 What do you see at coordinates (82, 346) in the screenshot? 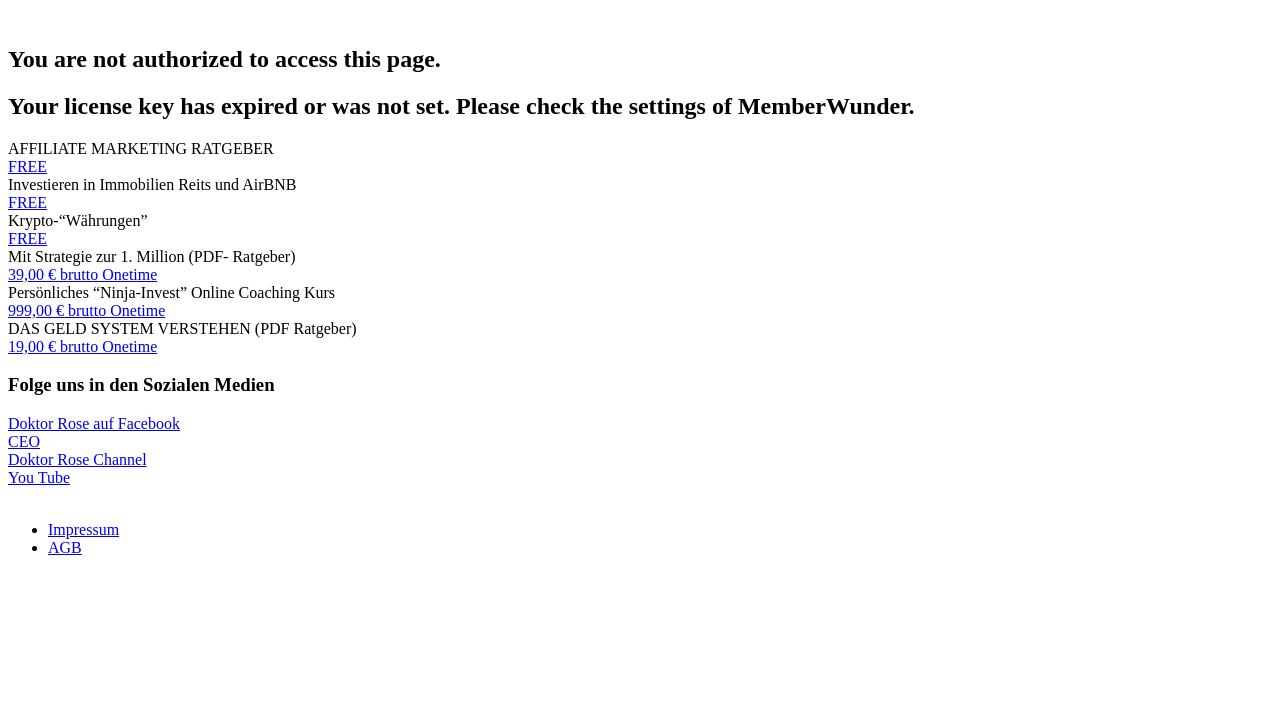
I see `19,00 € brutto Onetime` at bounding box center [82, 346].